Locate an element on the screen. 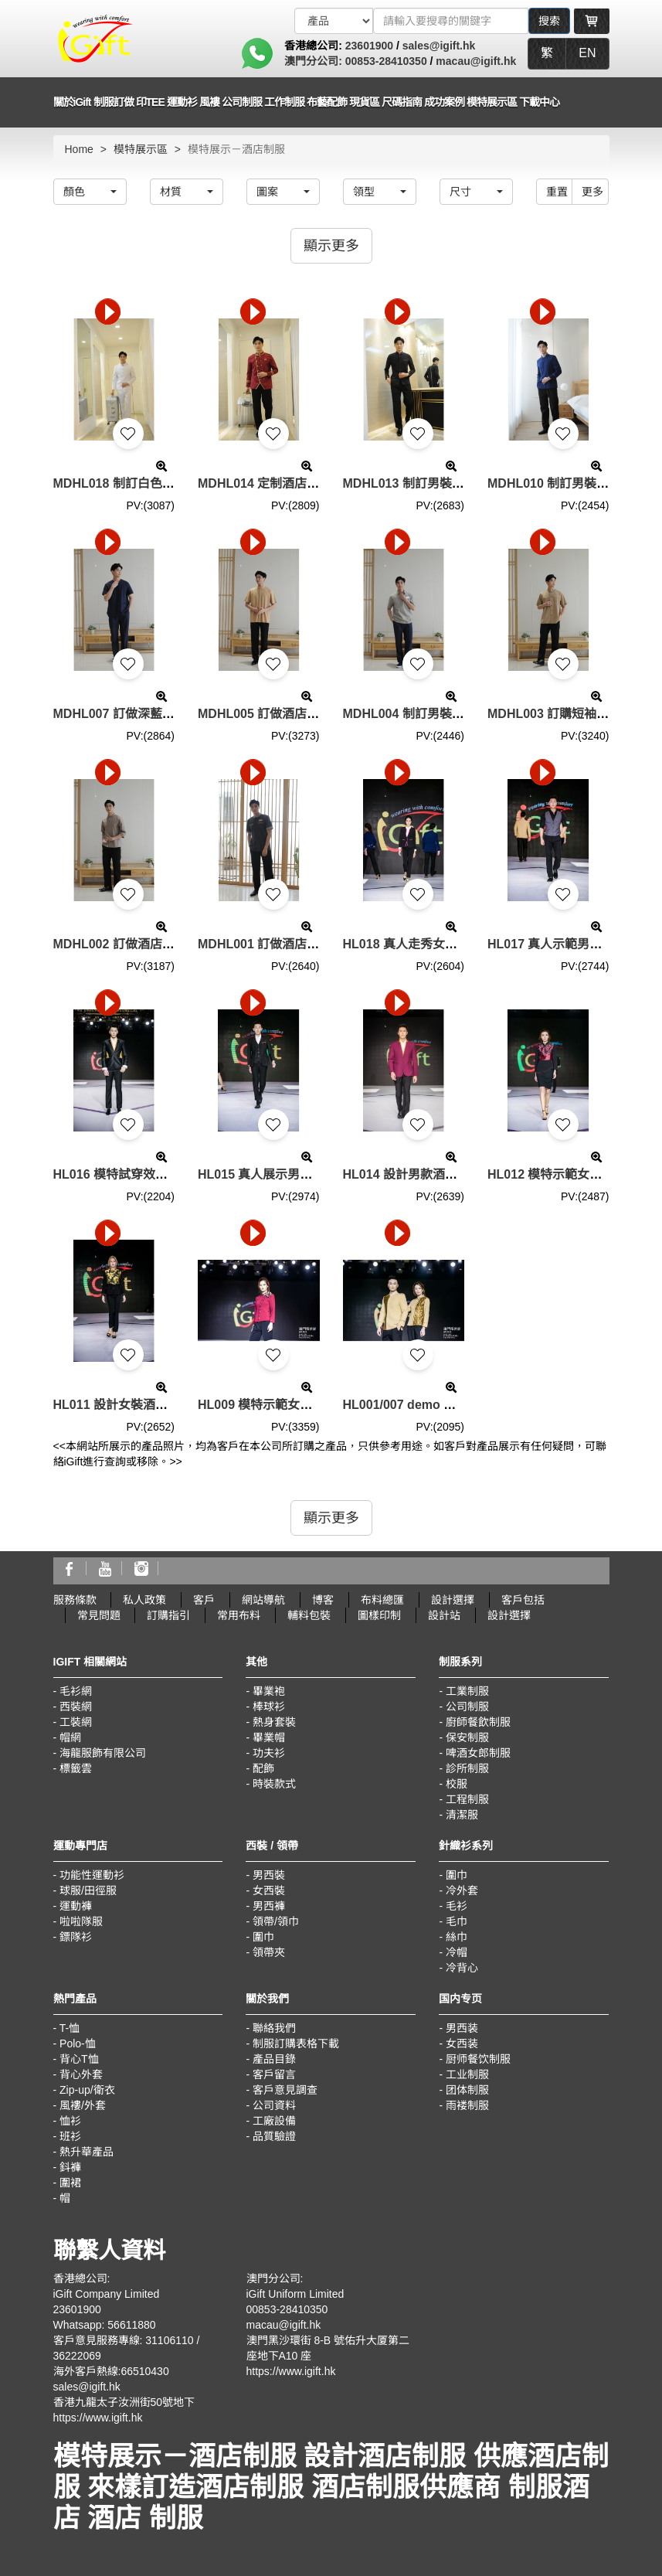 The height and width of the screenshot is (2576, 662). 關於iGift is located at coordinates (72, 102).